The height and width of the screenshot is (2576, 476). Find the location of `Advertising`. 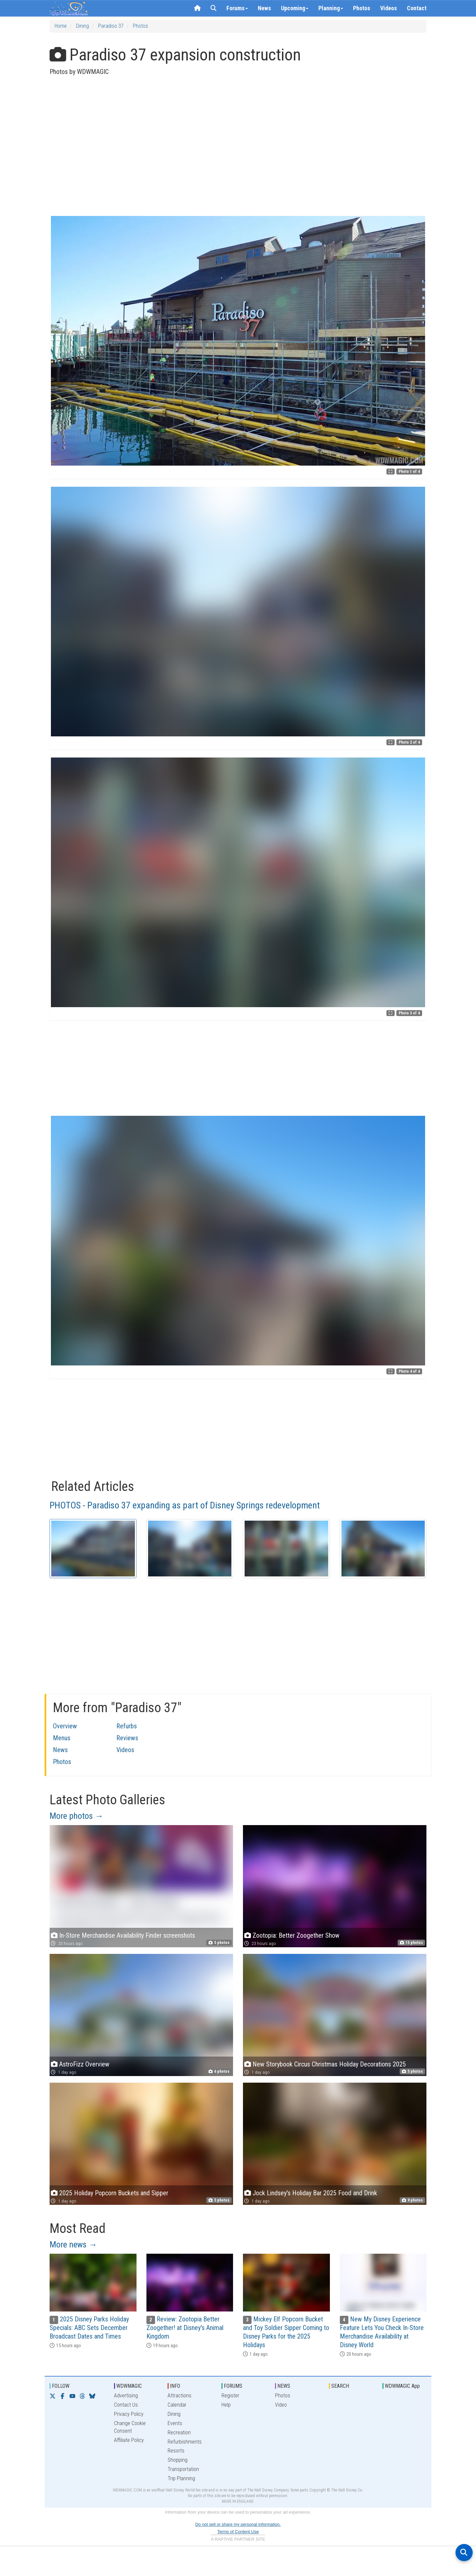

Advertising is located at coordinates (126, 2395).